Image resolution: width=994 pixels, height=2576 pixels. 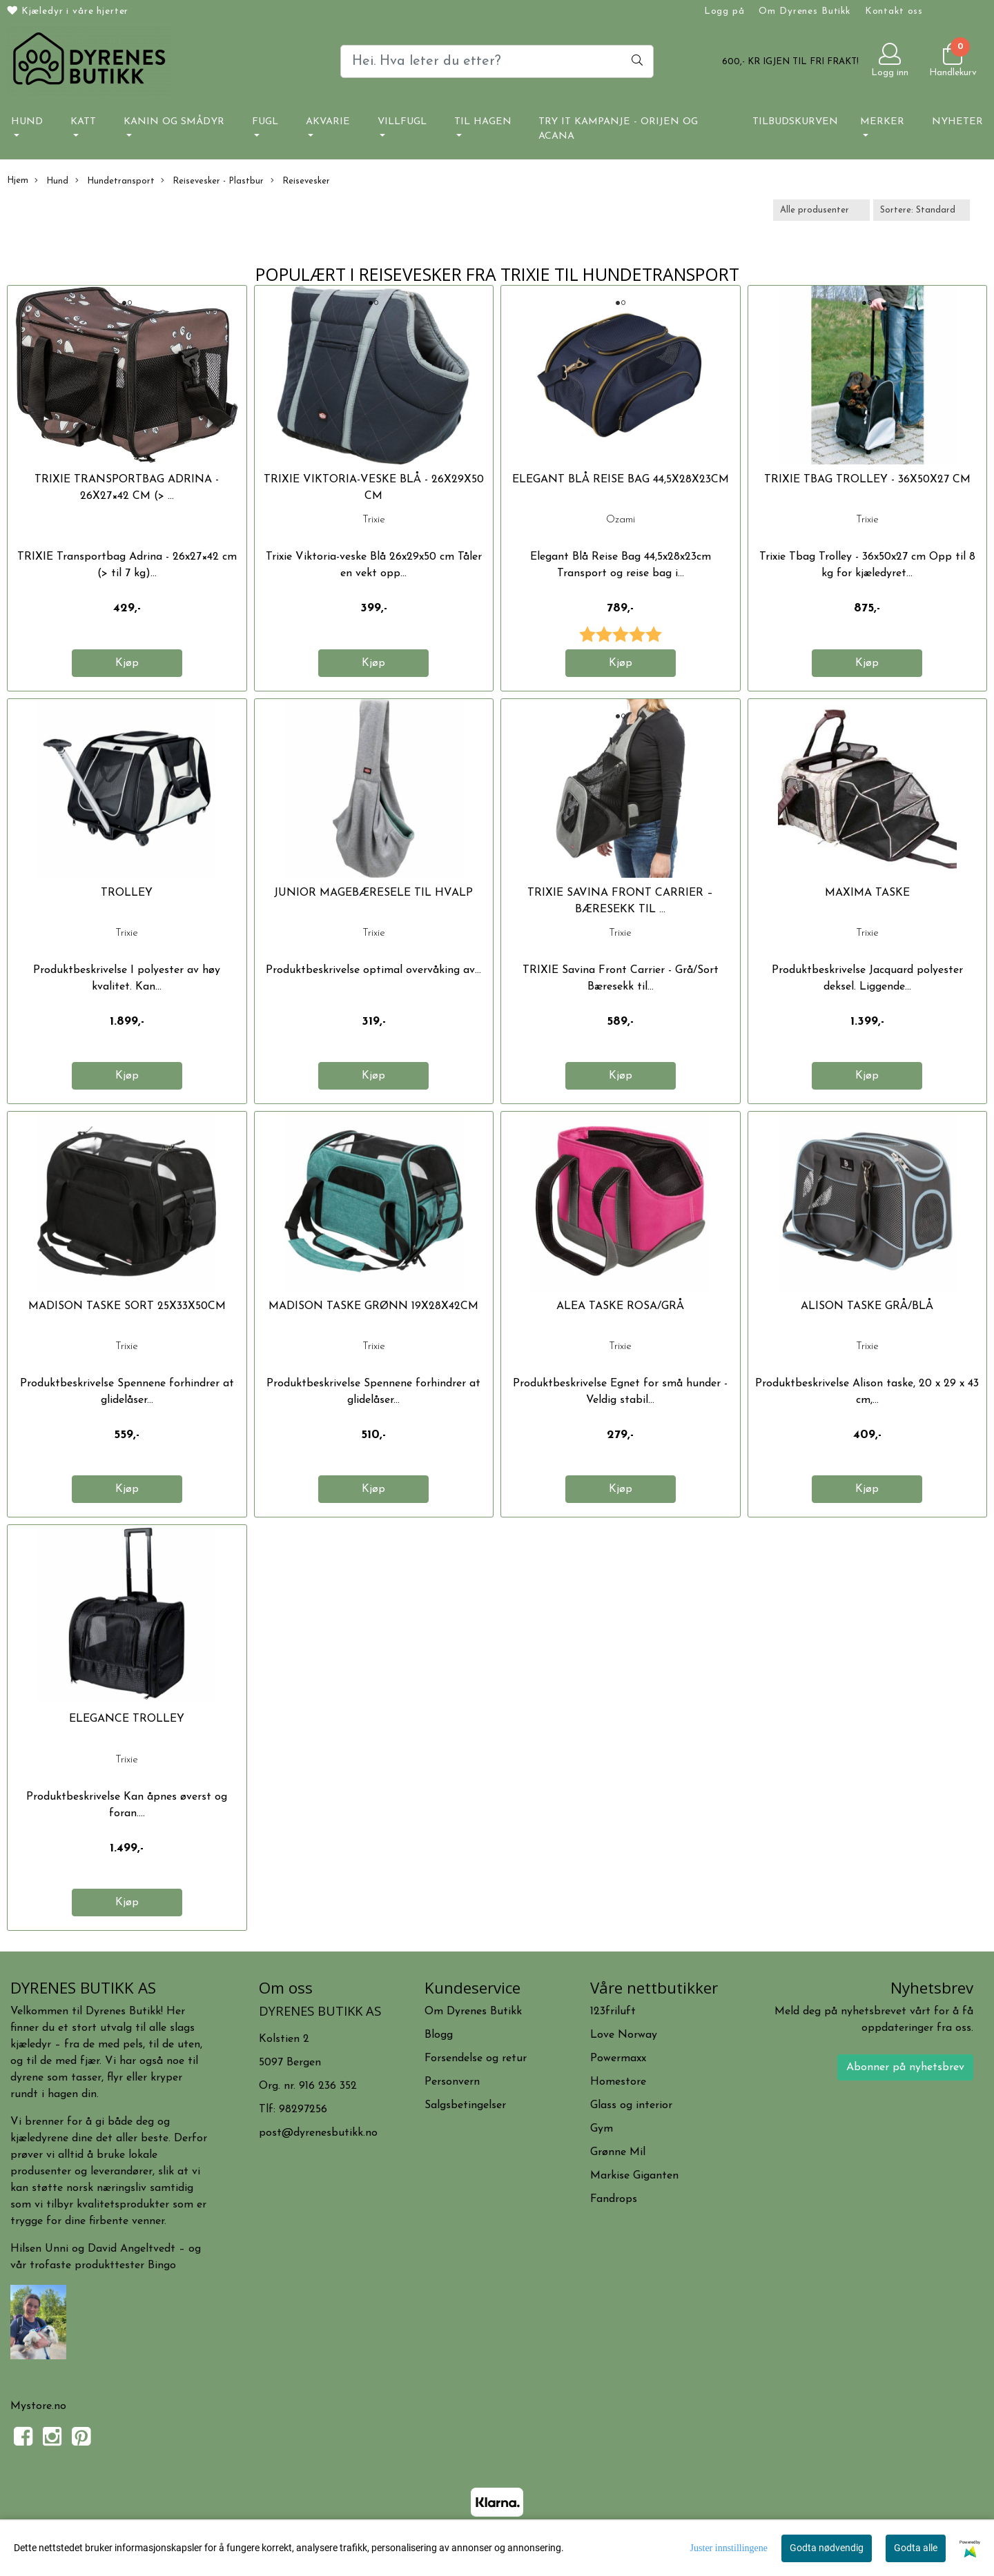 What do you see at coordinates (634, 2175) in the screenshot?
I see `Markise Giganten` at bounding box center [634, 2175].